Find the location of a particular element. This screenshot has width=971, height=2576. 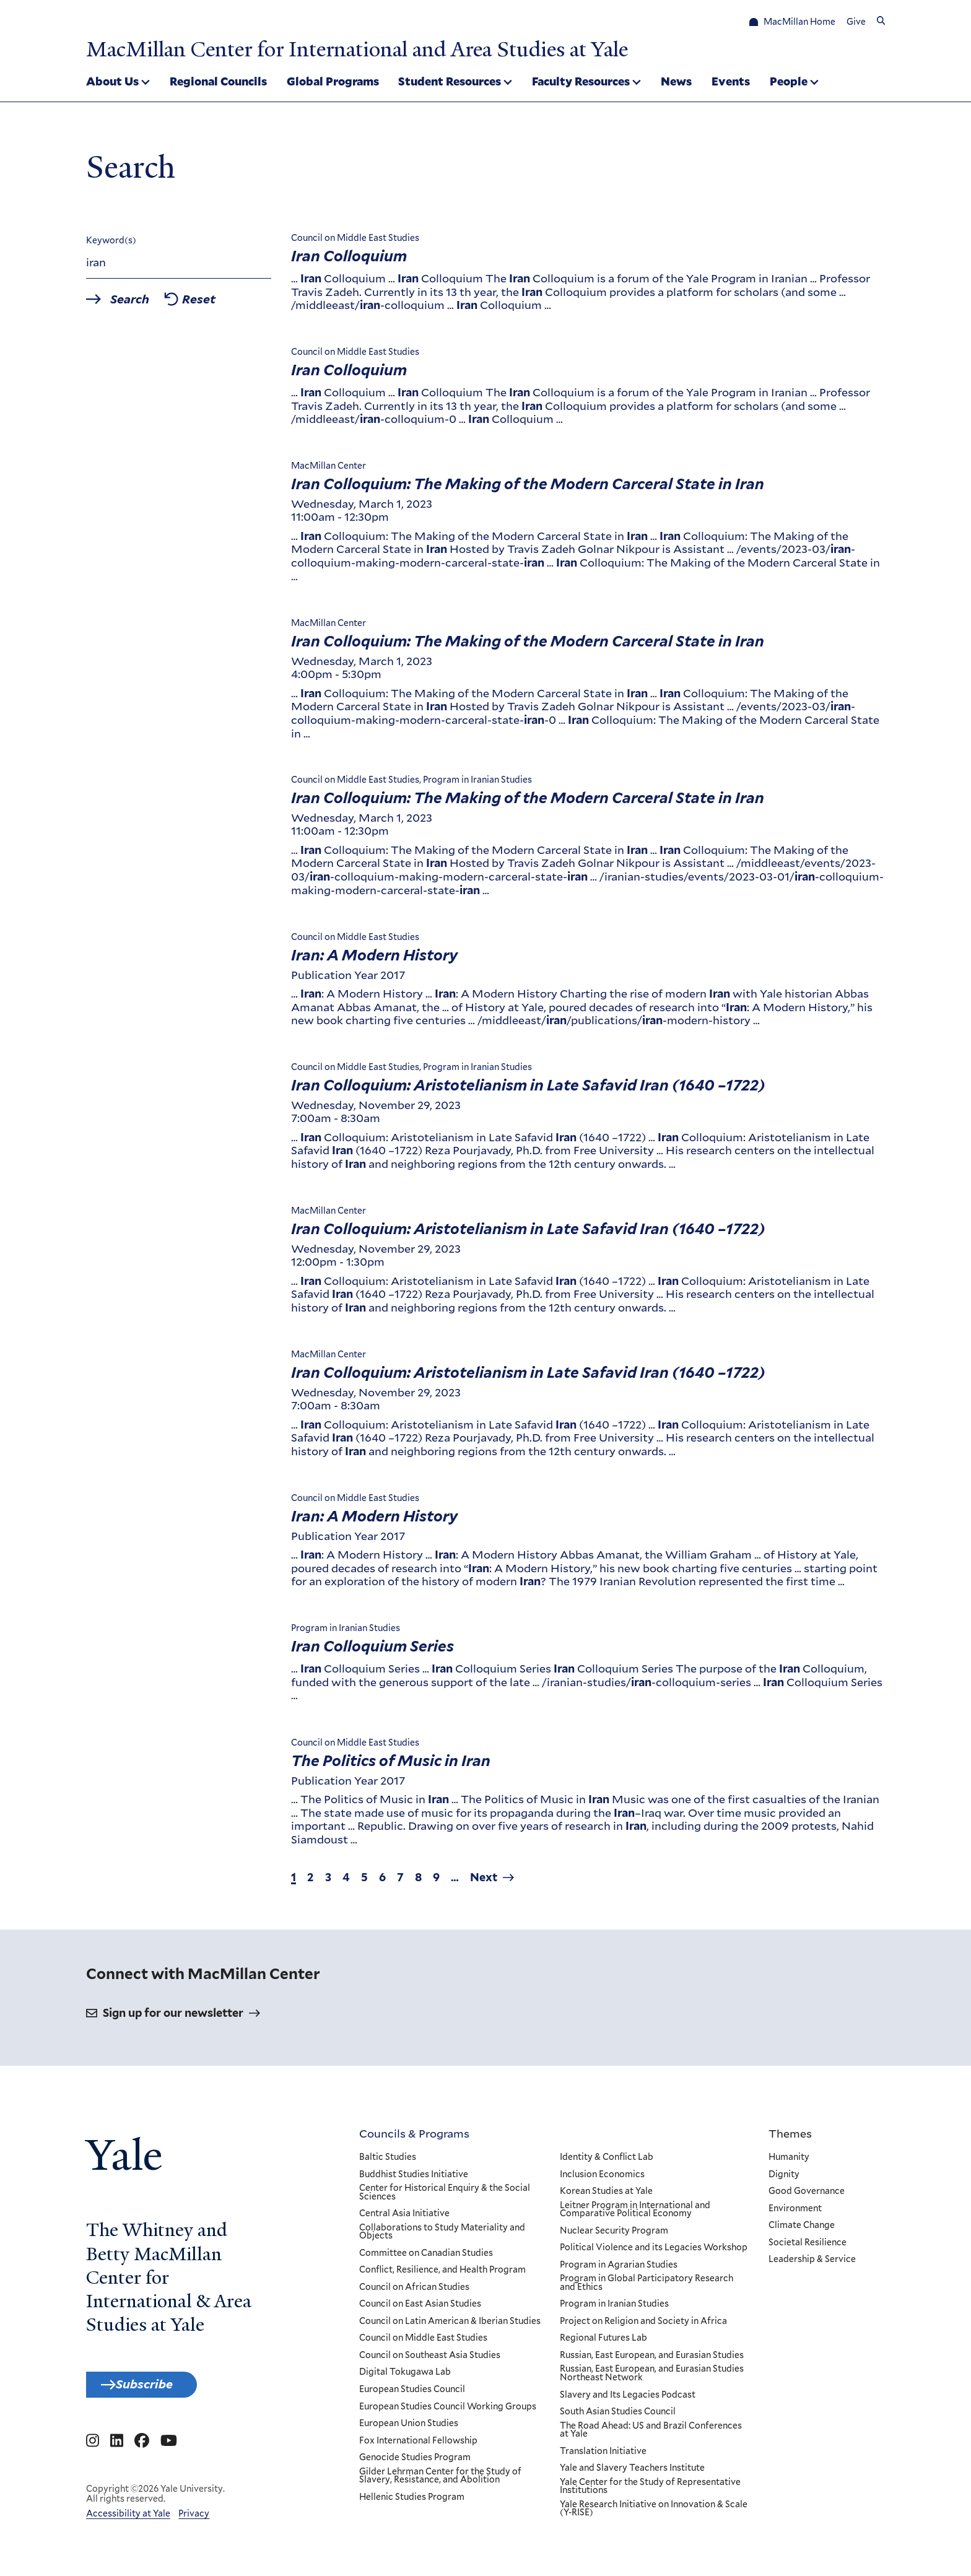

Center for Historical Enquiry & the Social Sciences is located at coordinates (444, 2196).